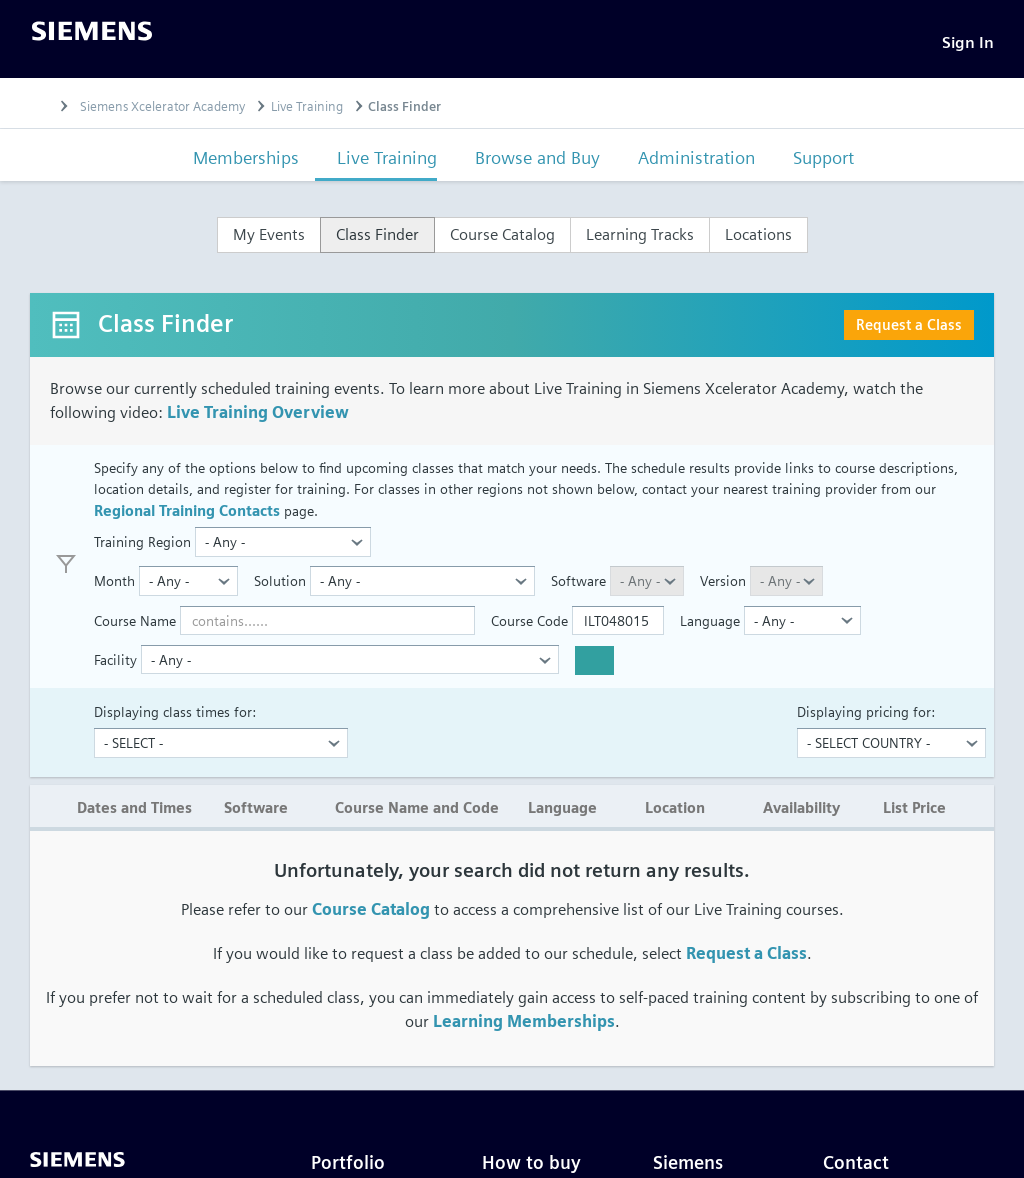 This screenshot has width=1024, height=1178. I want to click on Software, so click(578, 587).